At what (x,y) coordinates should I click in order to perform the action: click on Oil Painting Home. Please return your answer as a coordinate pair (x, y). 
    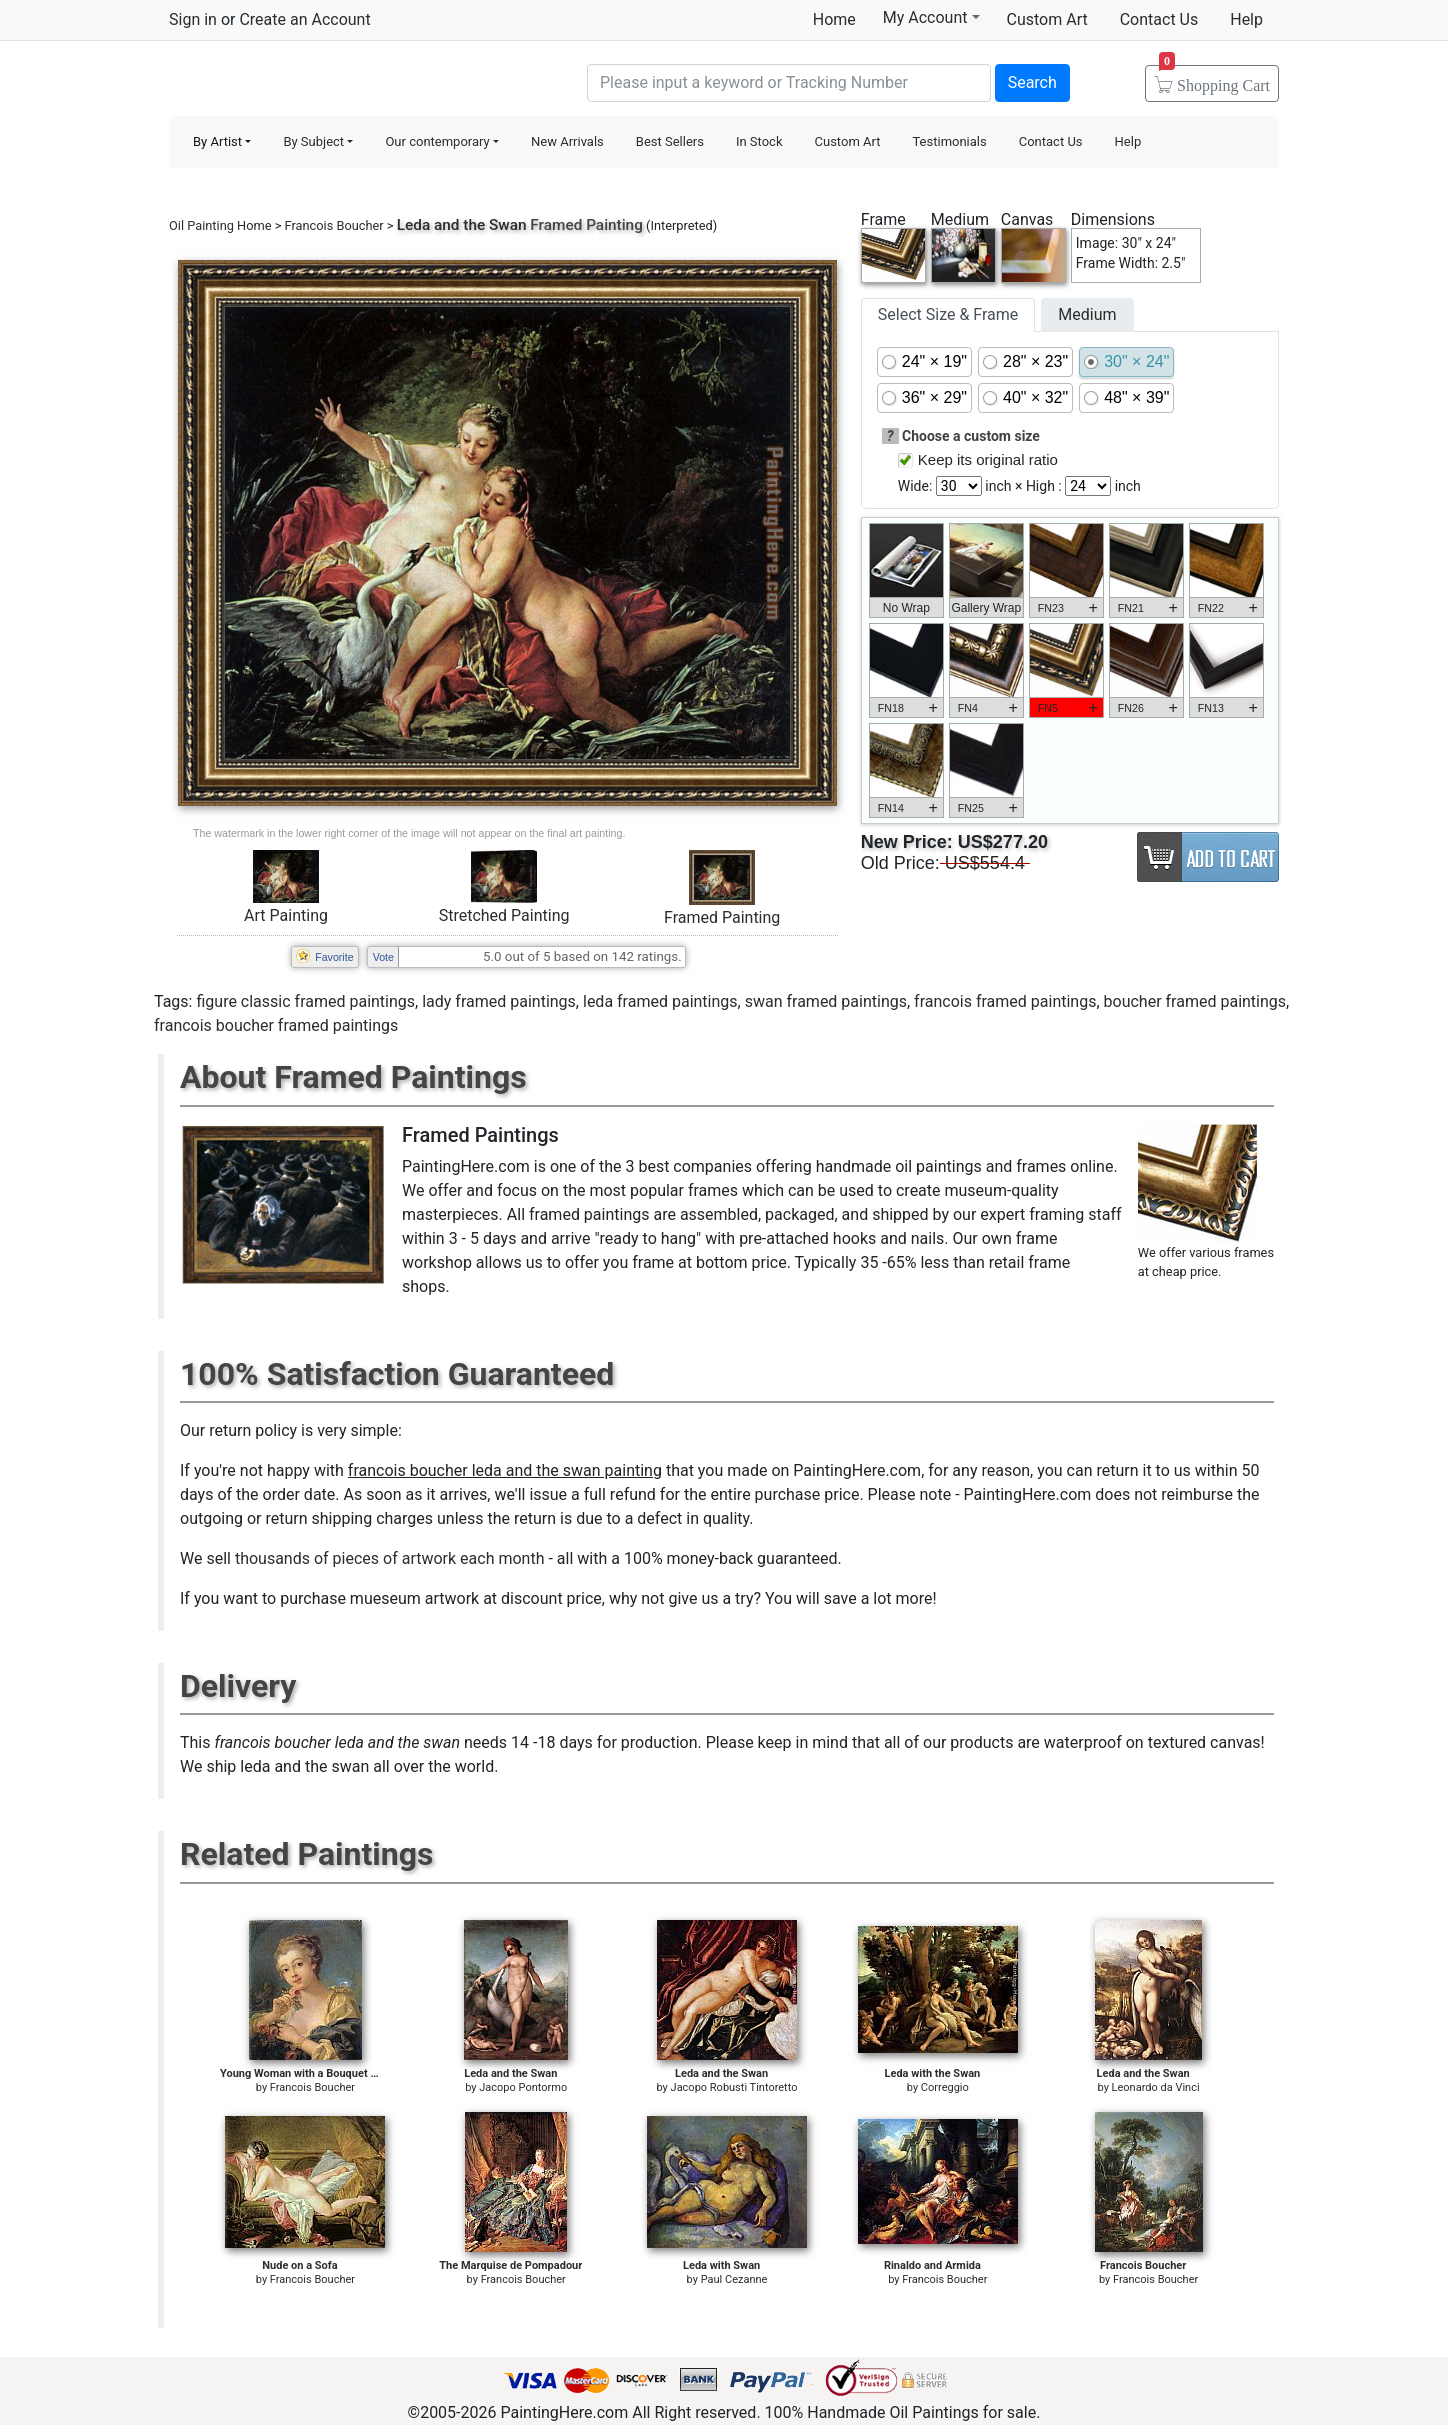
    Looking at the image, I should click on (220, 225).